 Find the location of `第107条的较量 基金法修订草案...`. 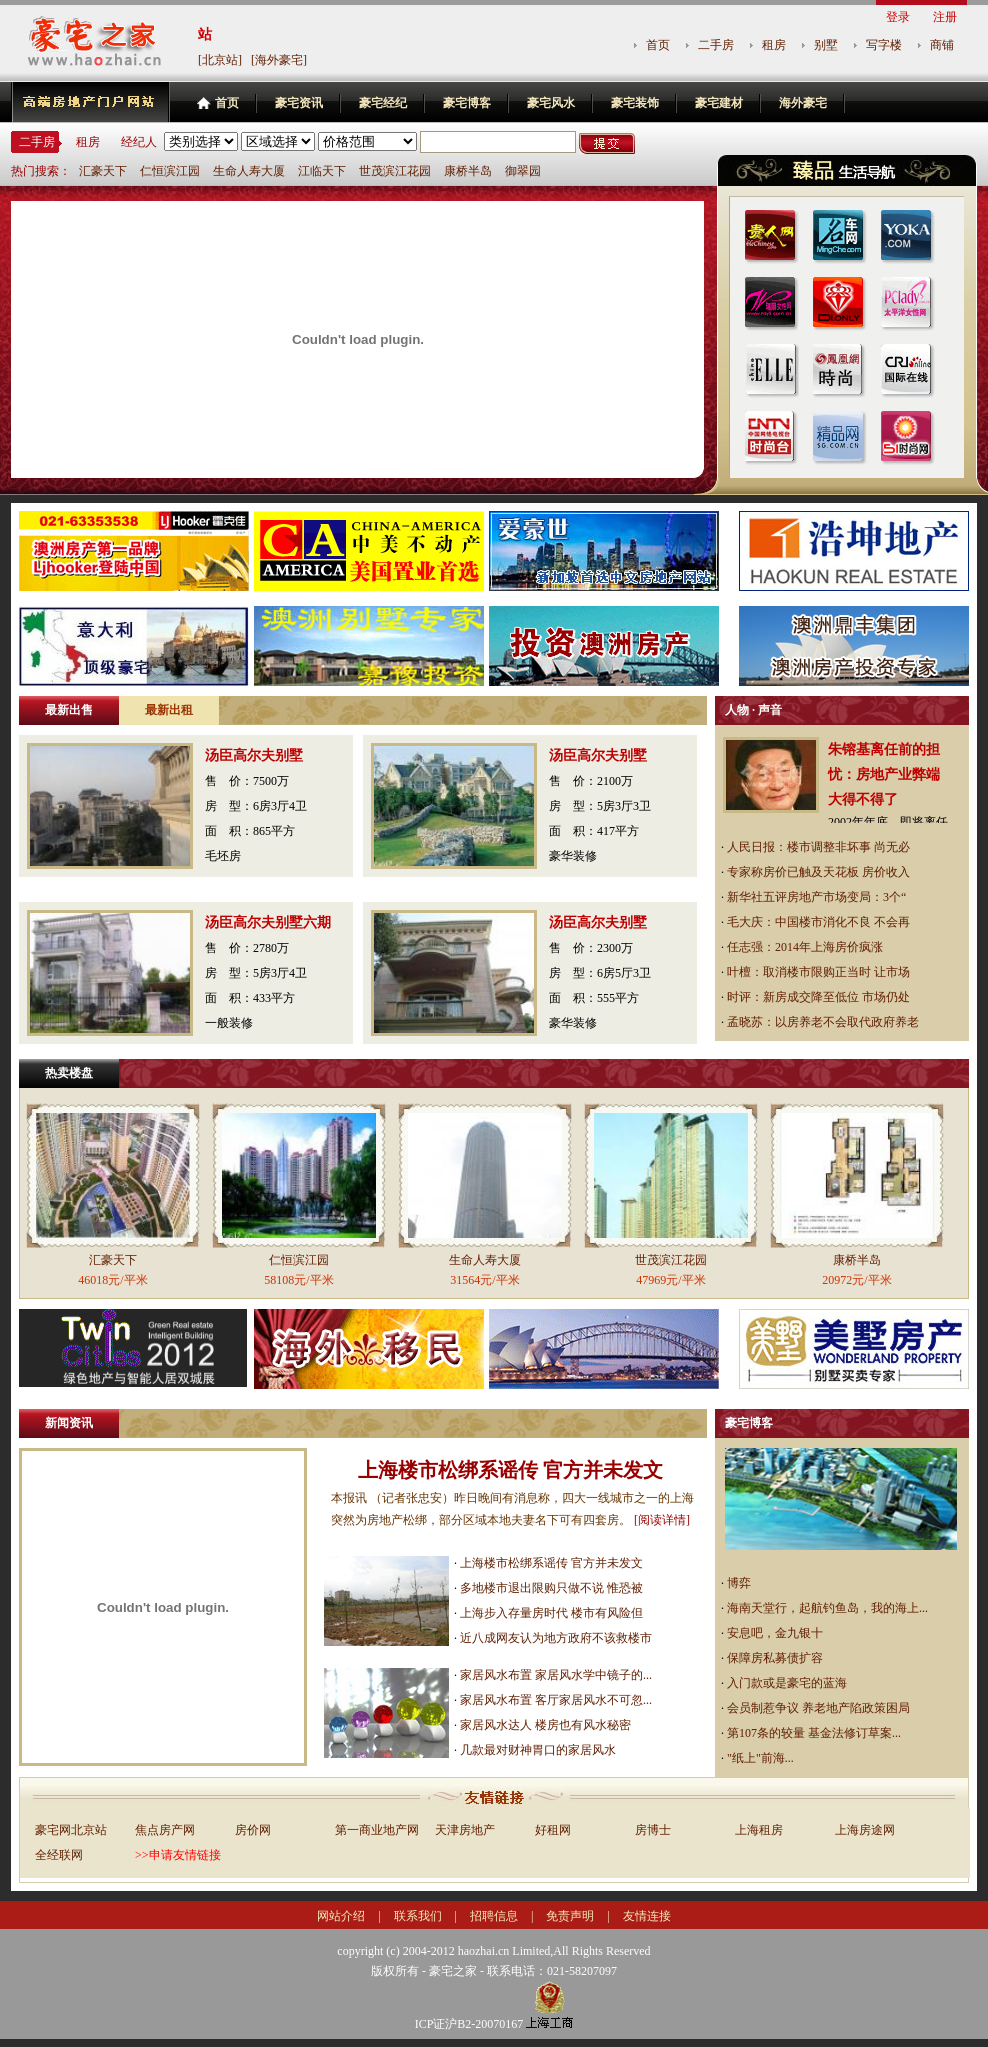

第107条的较量 基金法修订草案... is located at coordinates (814, 1733).